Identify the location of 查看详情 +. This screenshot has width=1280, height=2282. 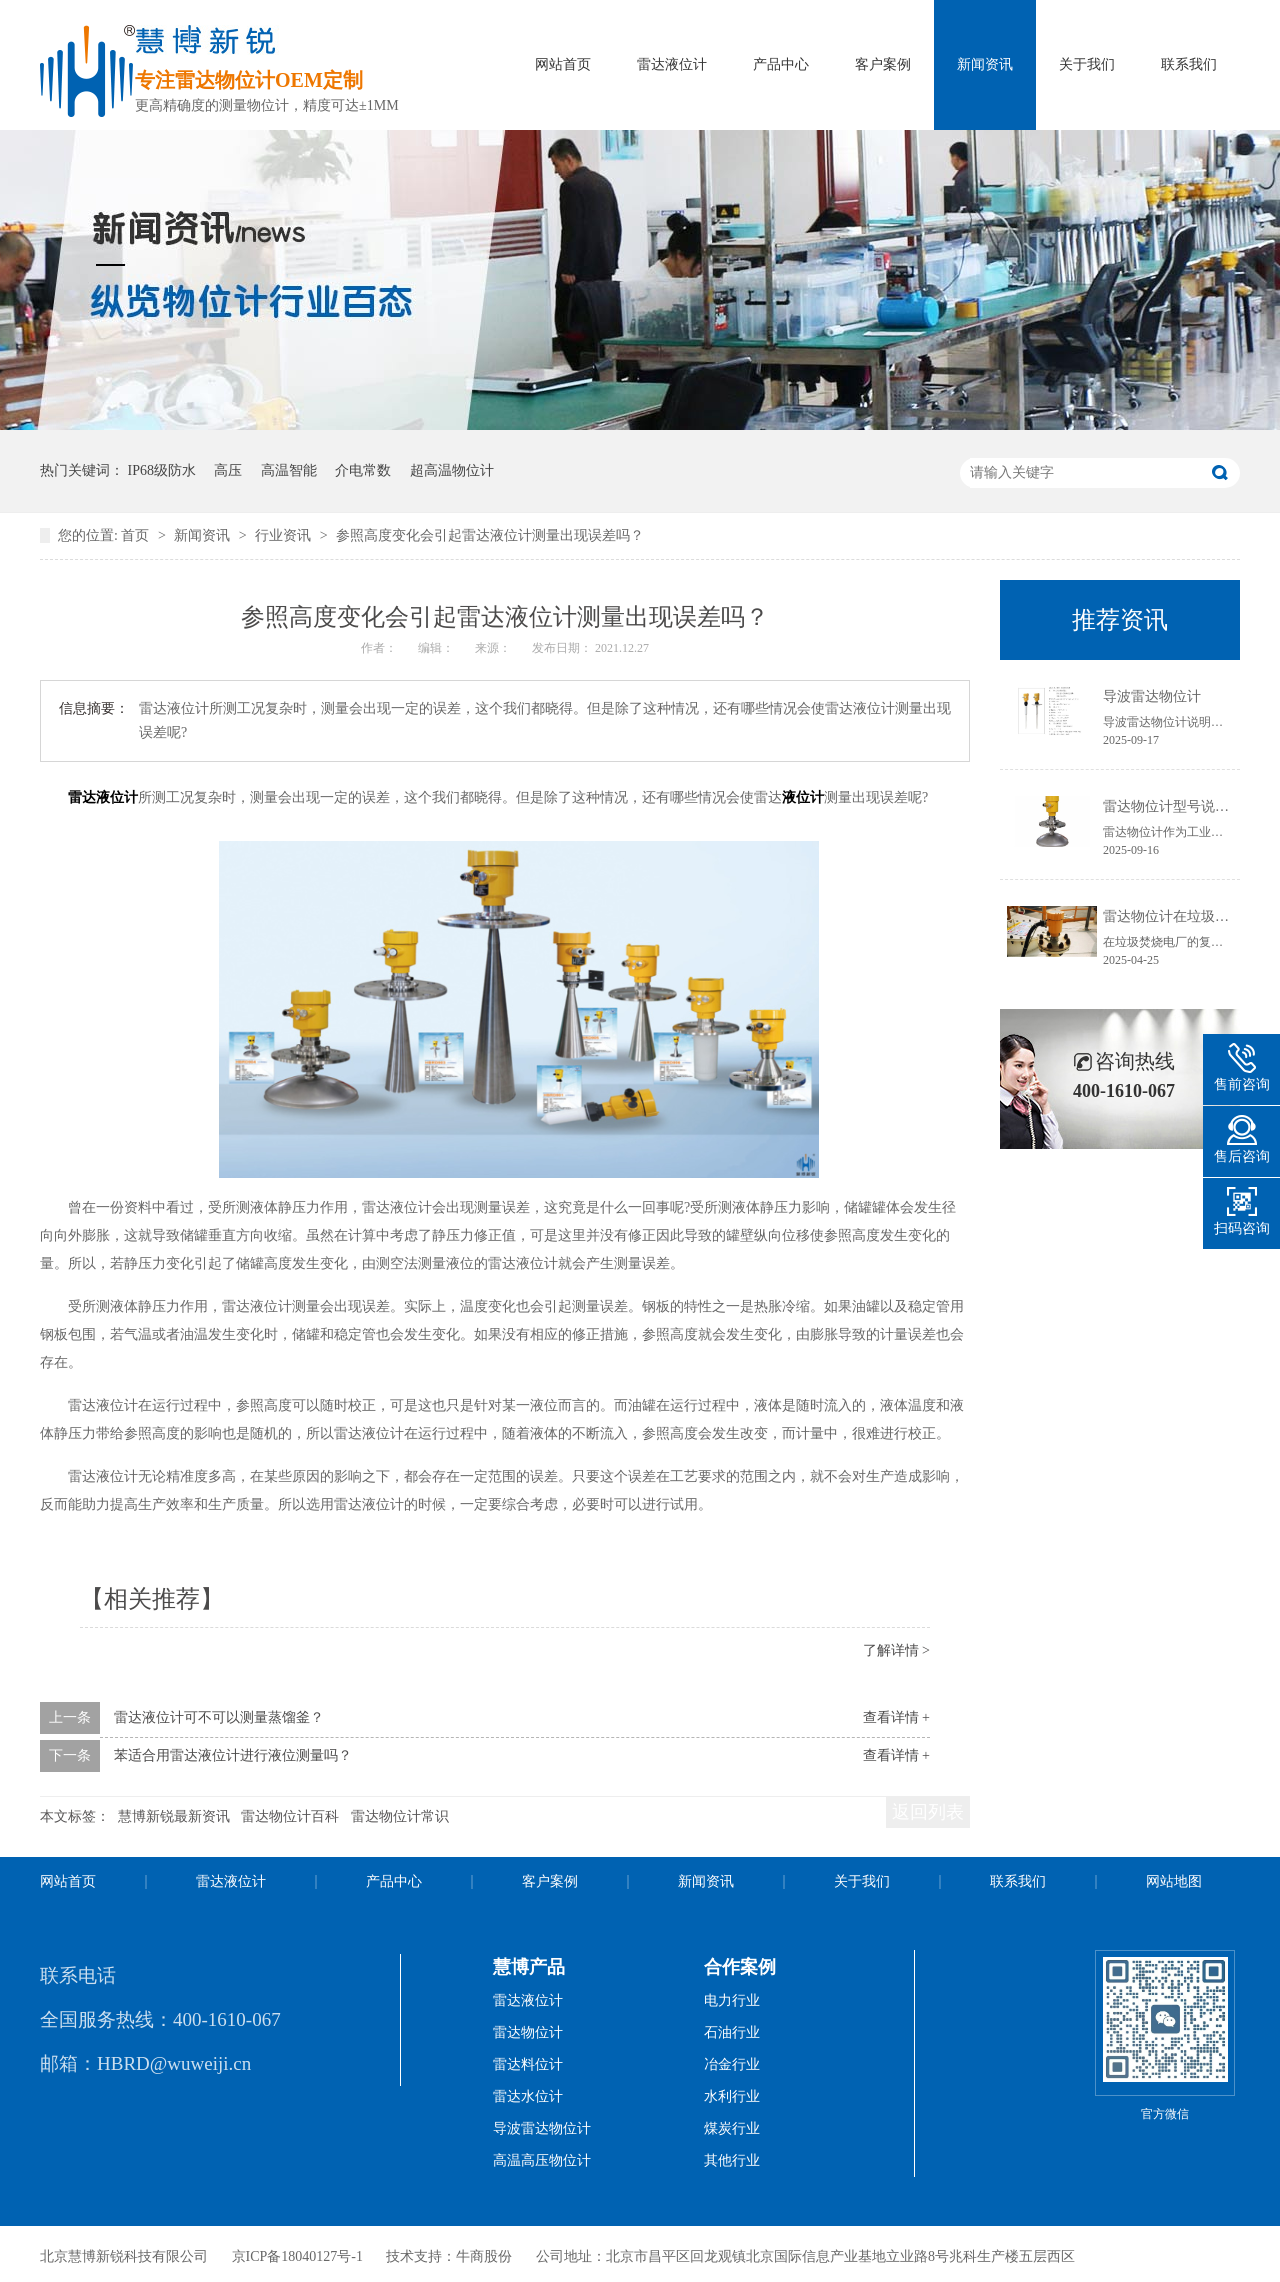
(896, 1717).